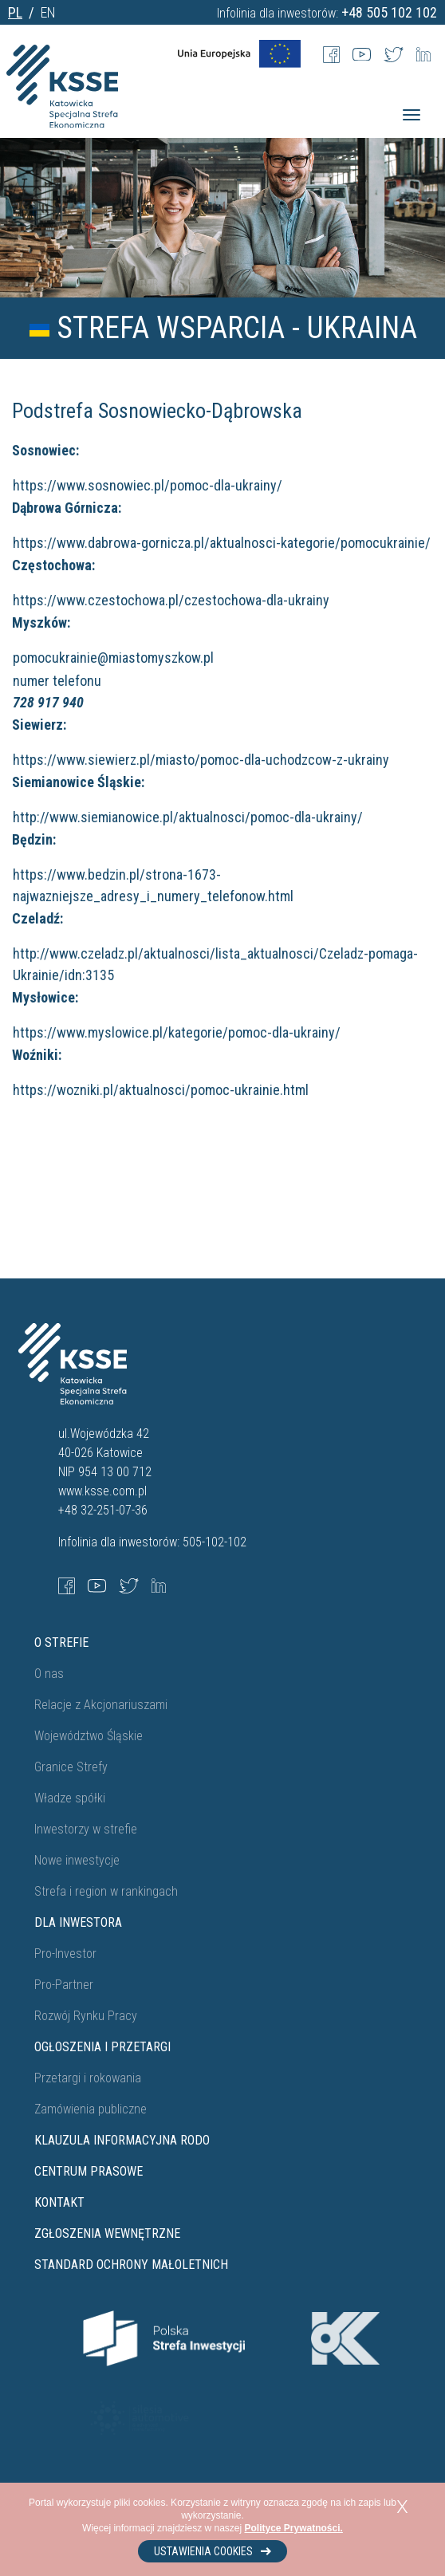  Describe the element at coordinates (201, 759) in the screenshot. I see `https://www.siewierz.pl/miasto/pomoc-dla-uchodzcow-z-ukrainy` at that location.